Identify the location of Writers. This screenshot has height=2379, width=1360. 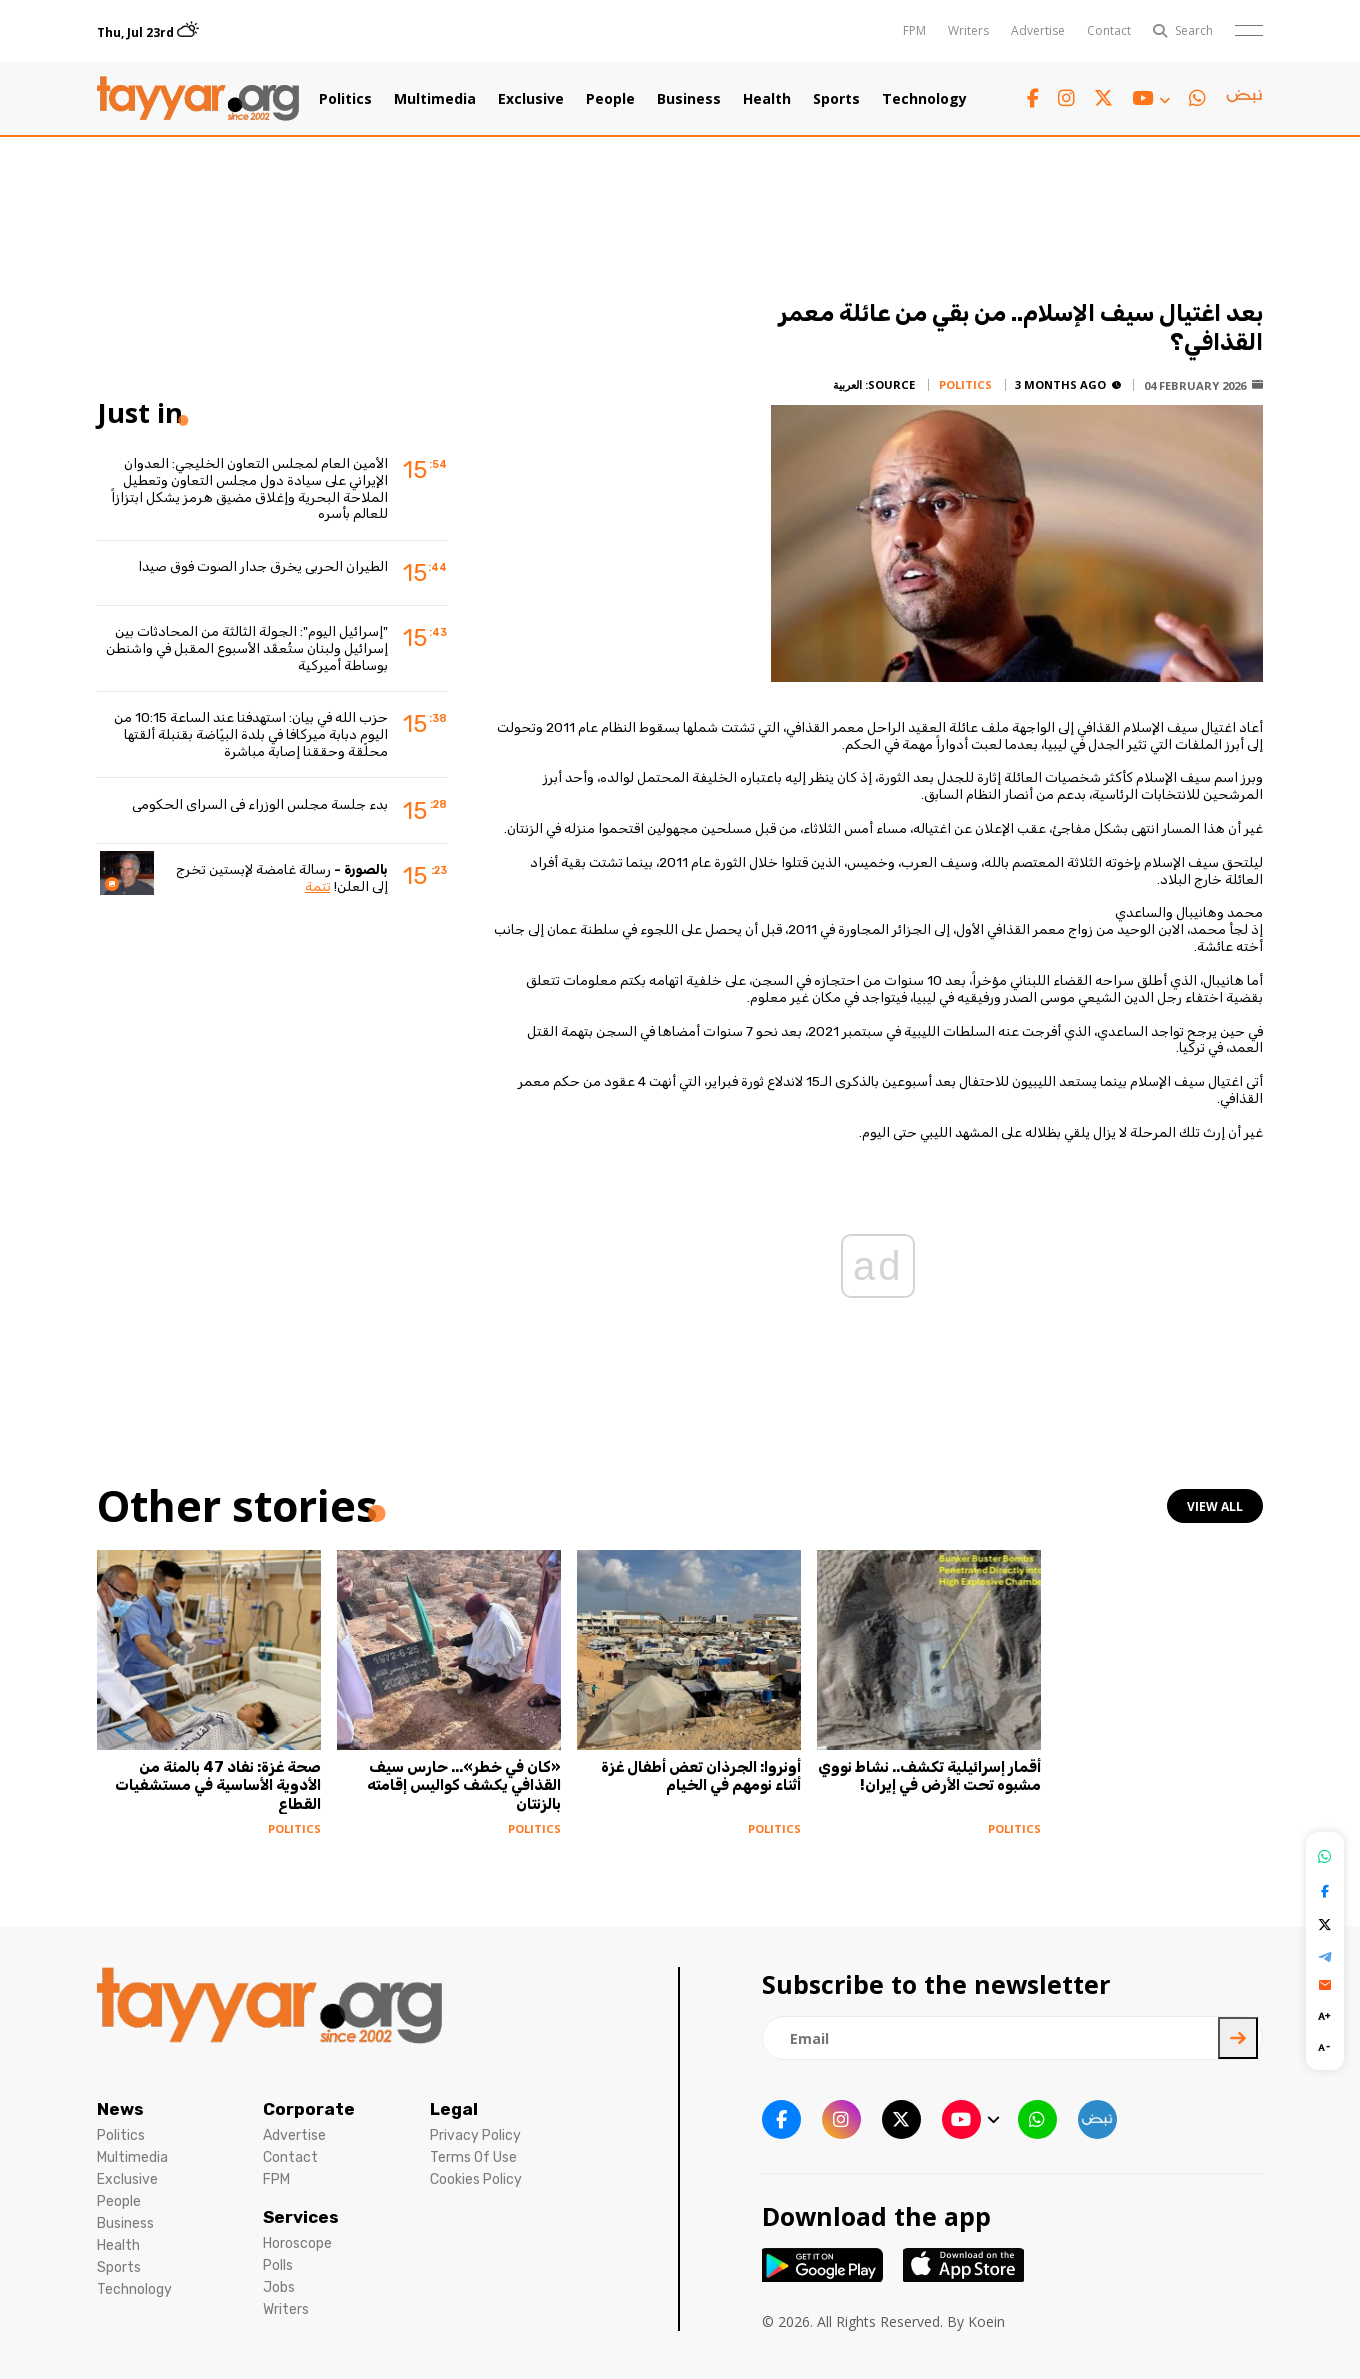
(968, 30).